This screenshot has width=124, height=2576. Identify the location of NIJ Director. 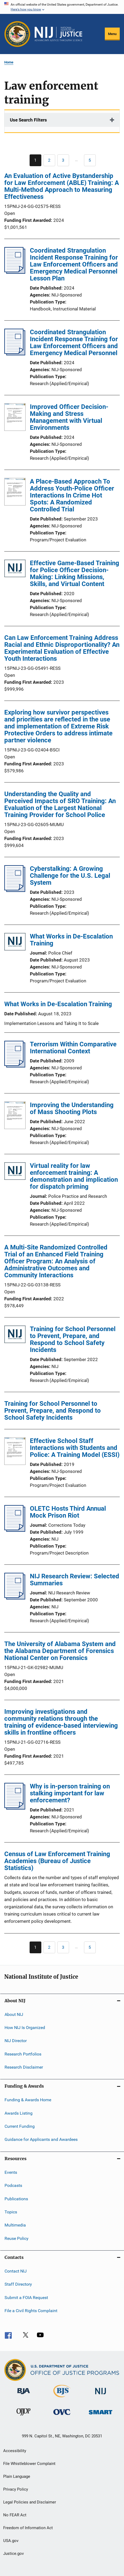
(16, 2040).